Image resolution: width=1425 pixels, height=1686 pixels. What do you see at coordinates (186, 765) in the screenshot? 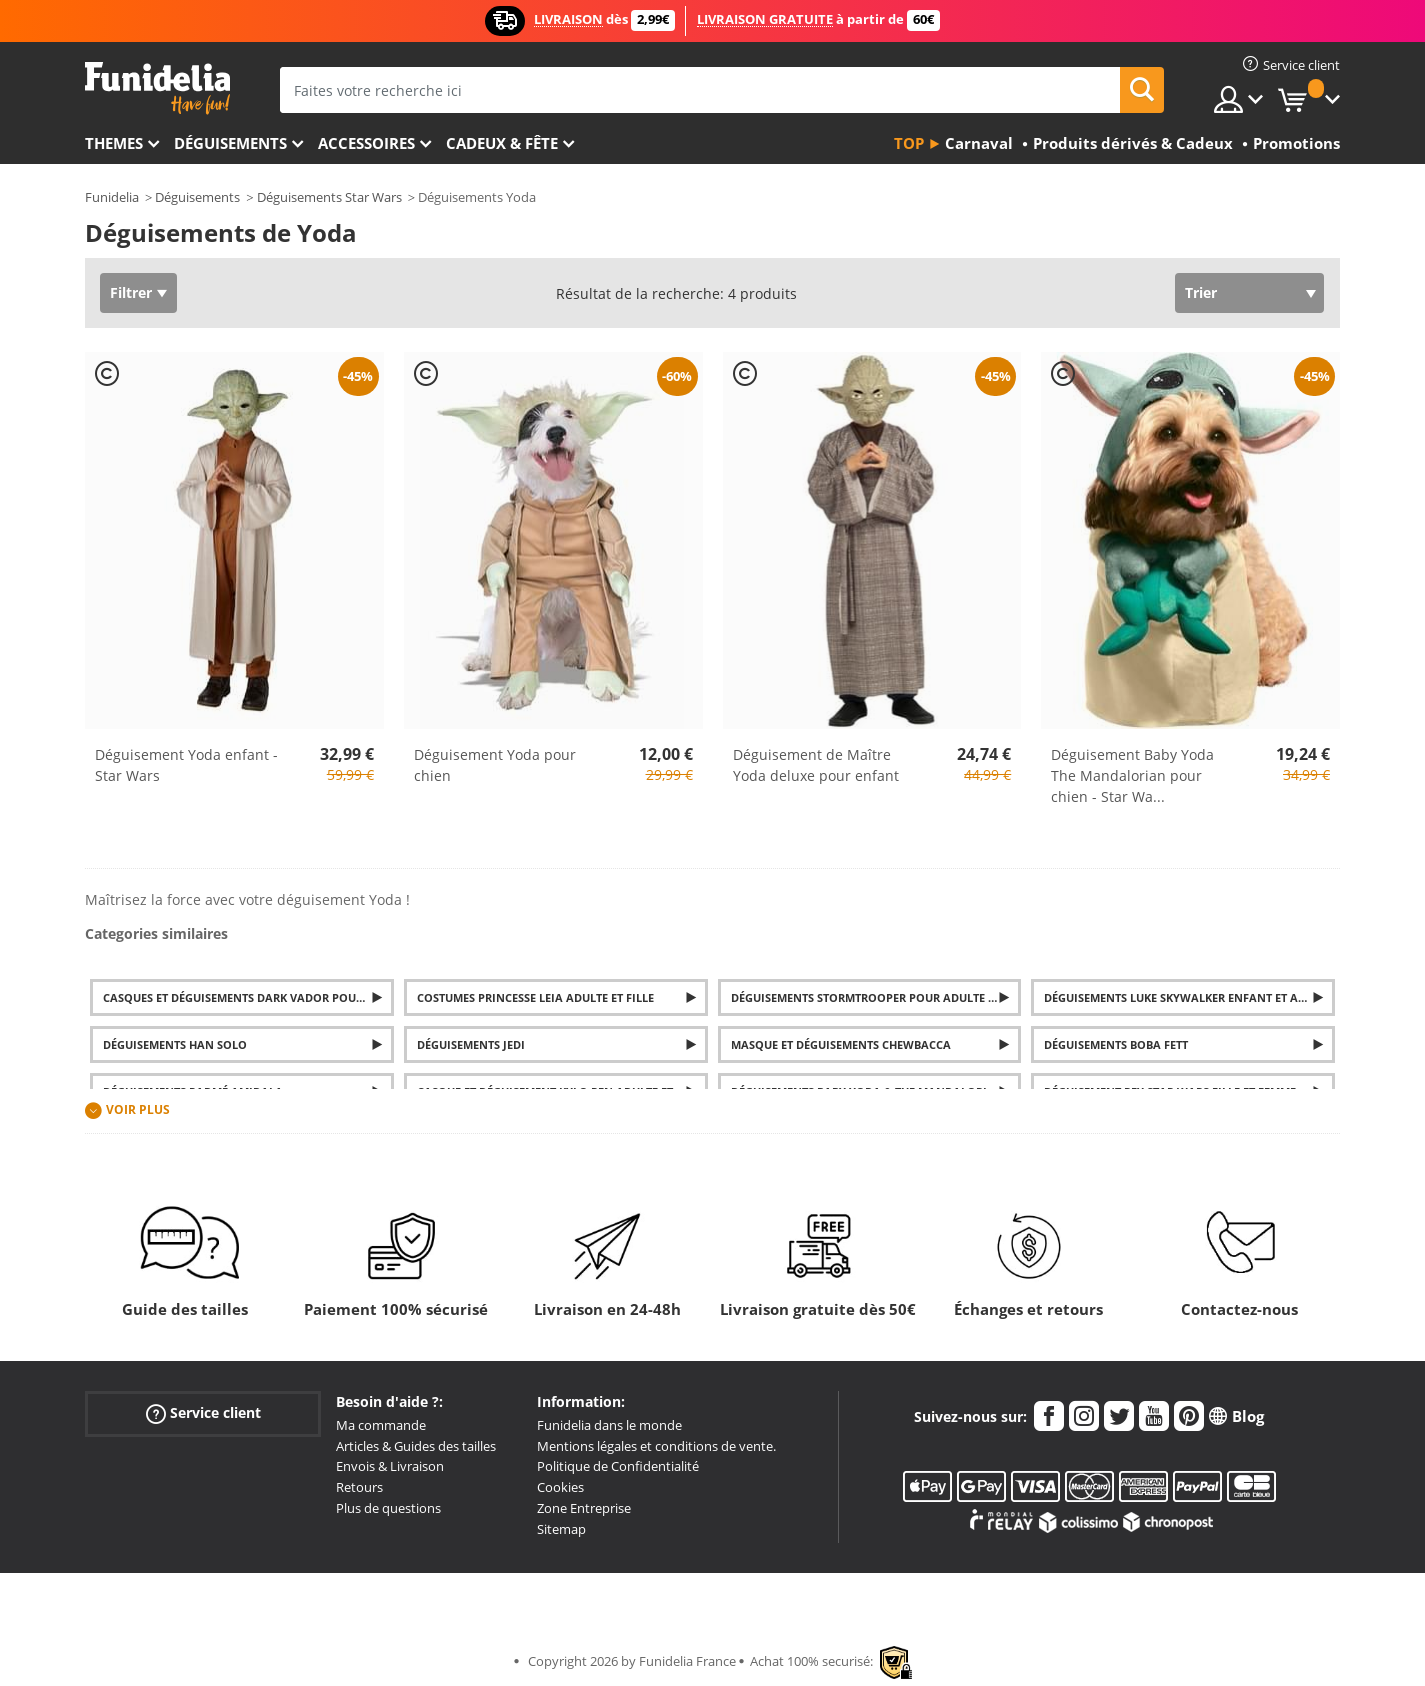
I see `Déguisement Yoda enfant - Star Wars` at bounding box center [186, 765].